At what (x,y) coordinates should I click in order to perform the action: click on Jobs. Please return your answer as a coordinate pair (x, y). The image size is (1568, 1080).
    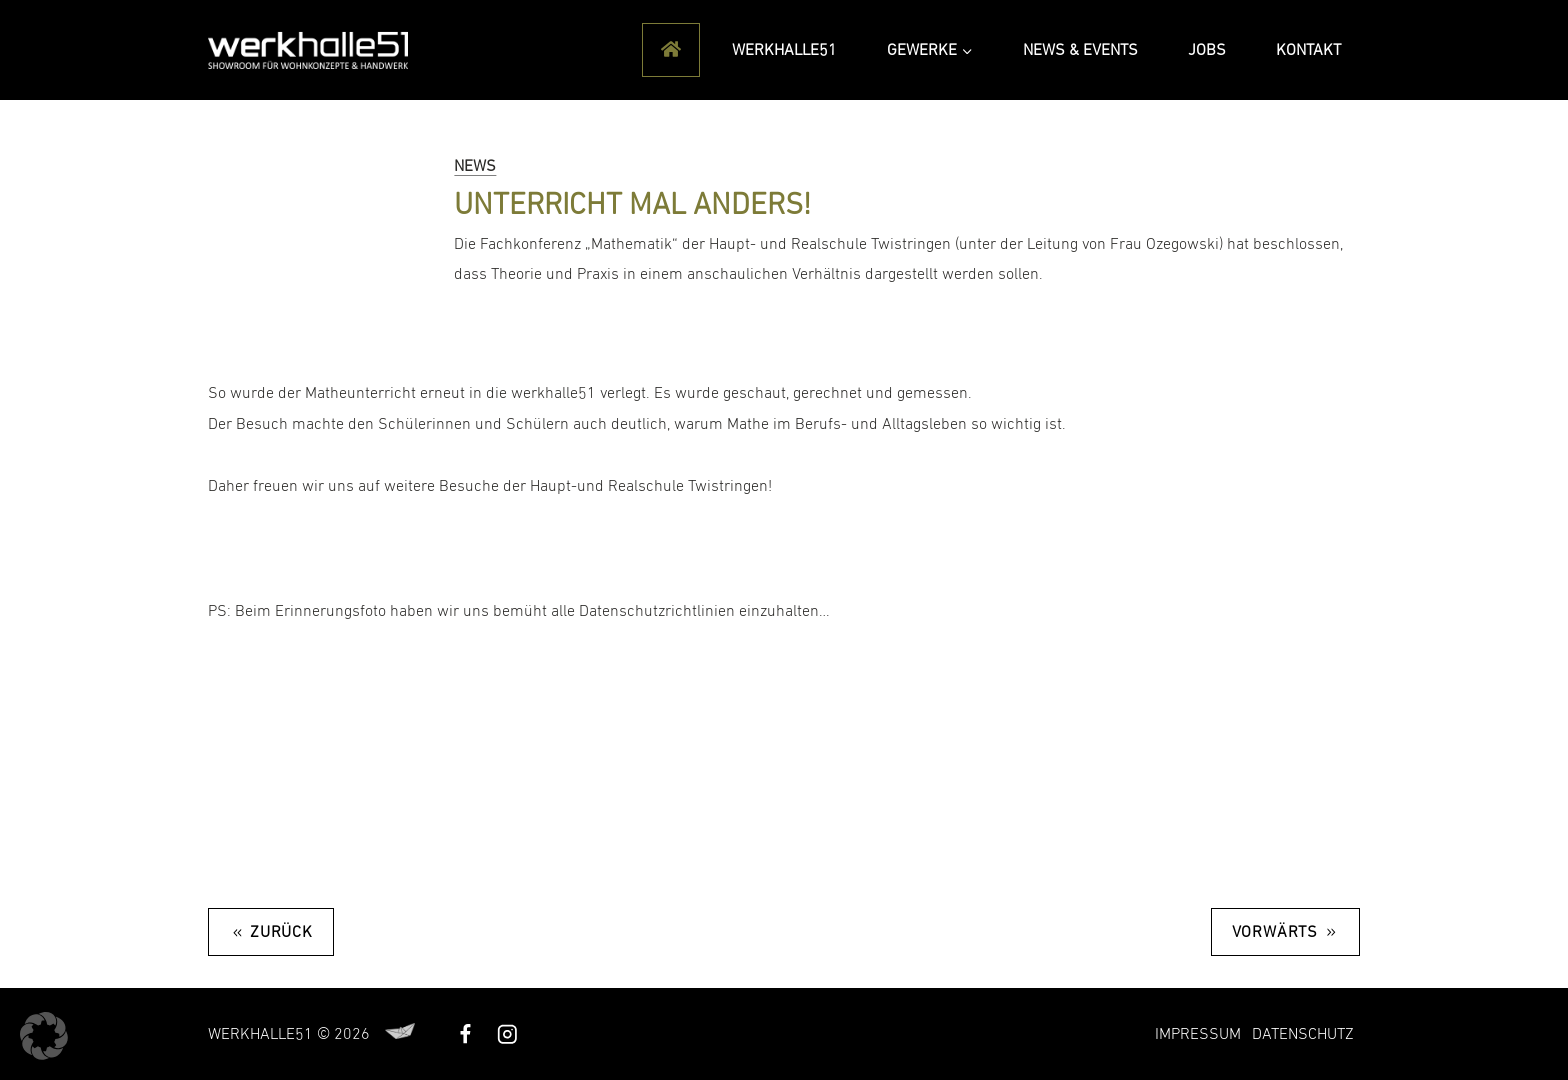
    Looking at the image, I should click on (1207, 50).